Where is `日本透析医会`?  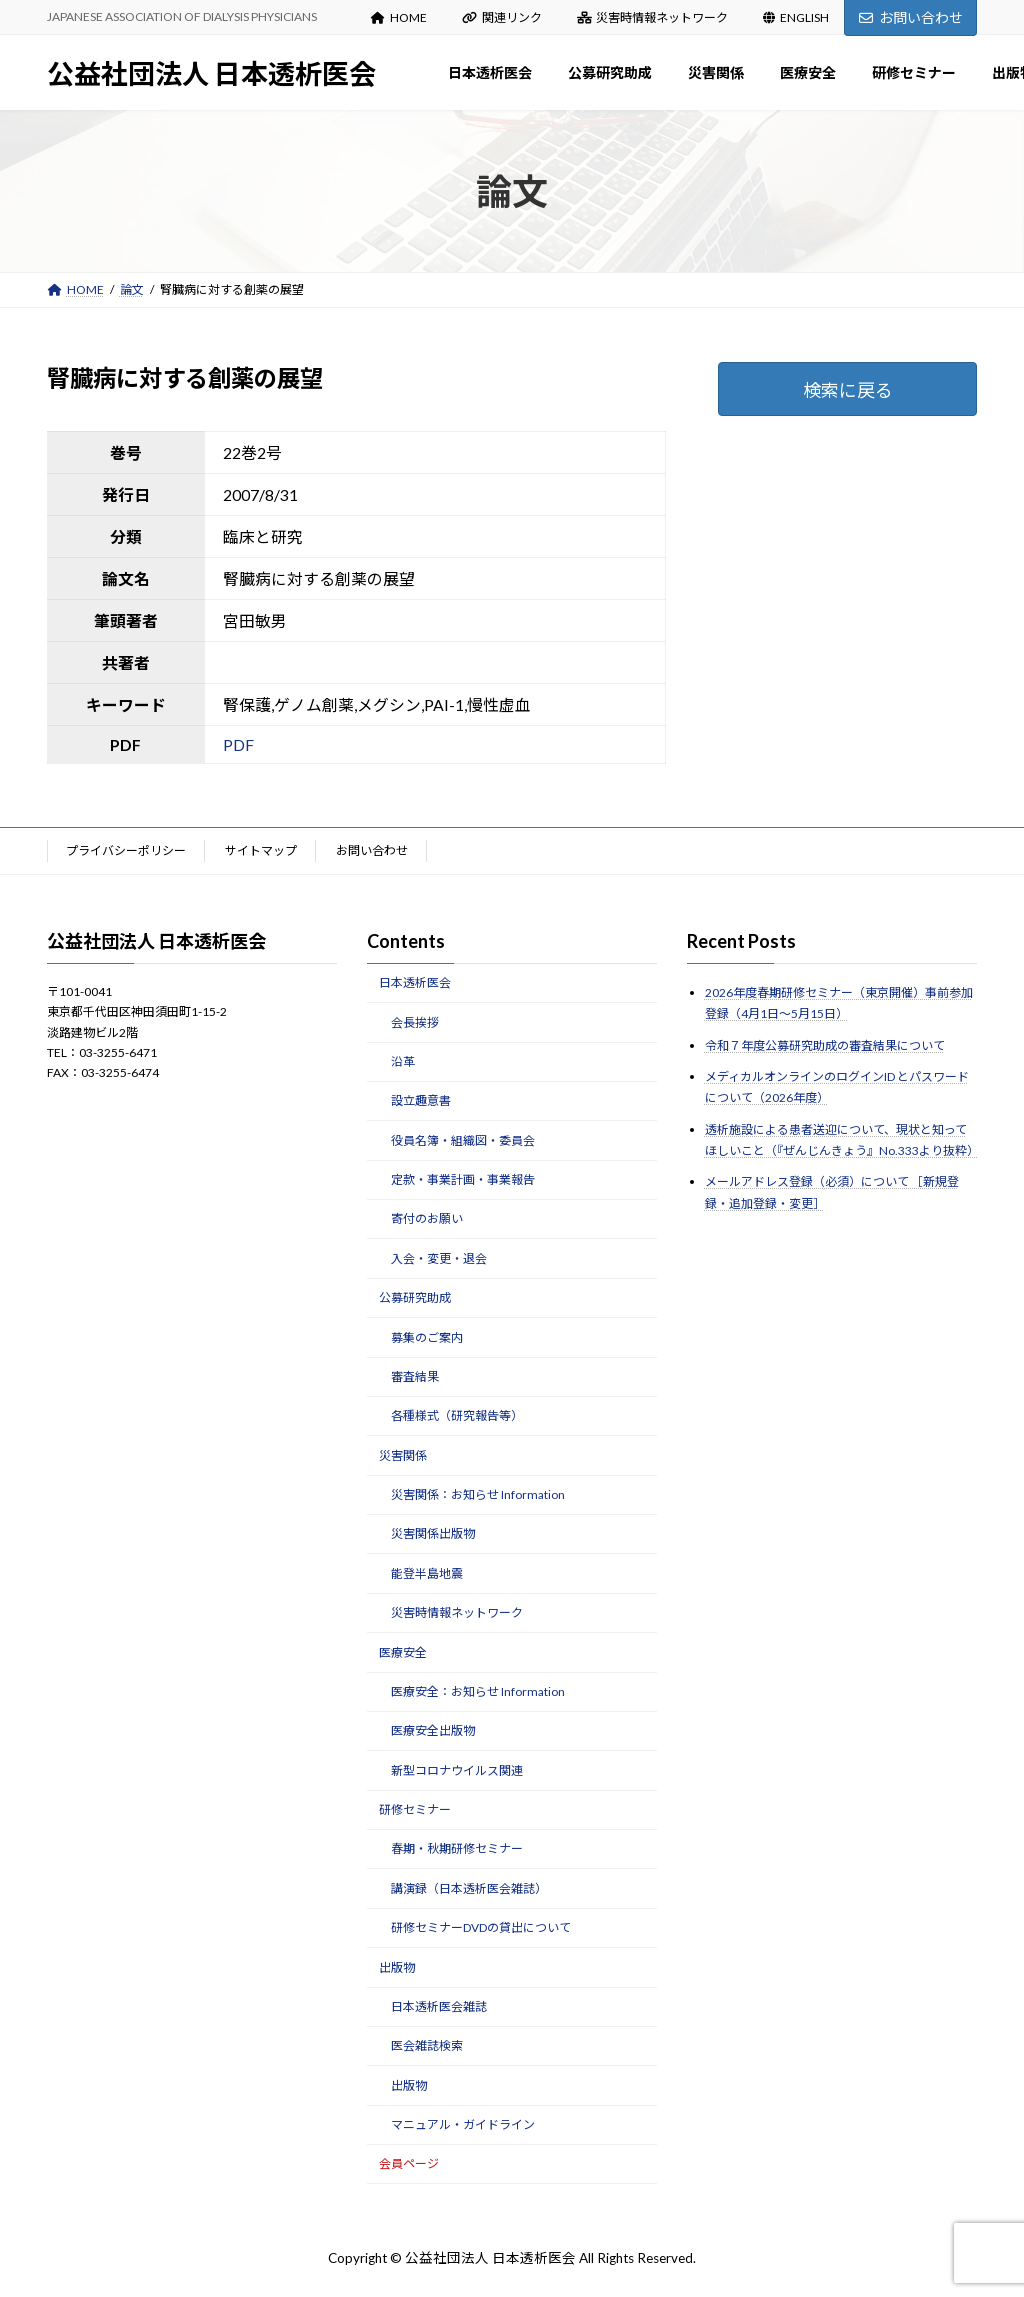 日本透析医会 is located at coordinates (415, 982).